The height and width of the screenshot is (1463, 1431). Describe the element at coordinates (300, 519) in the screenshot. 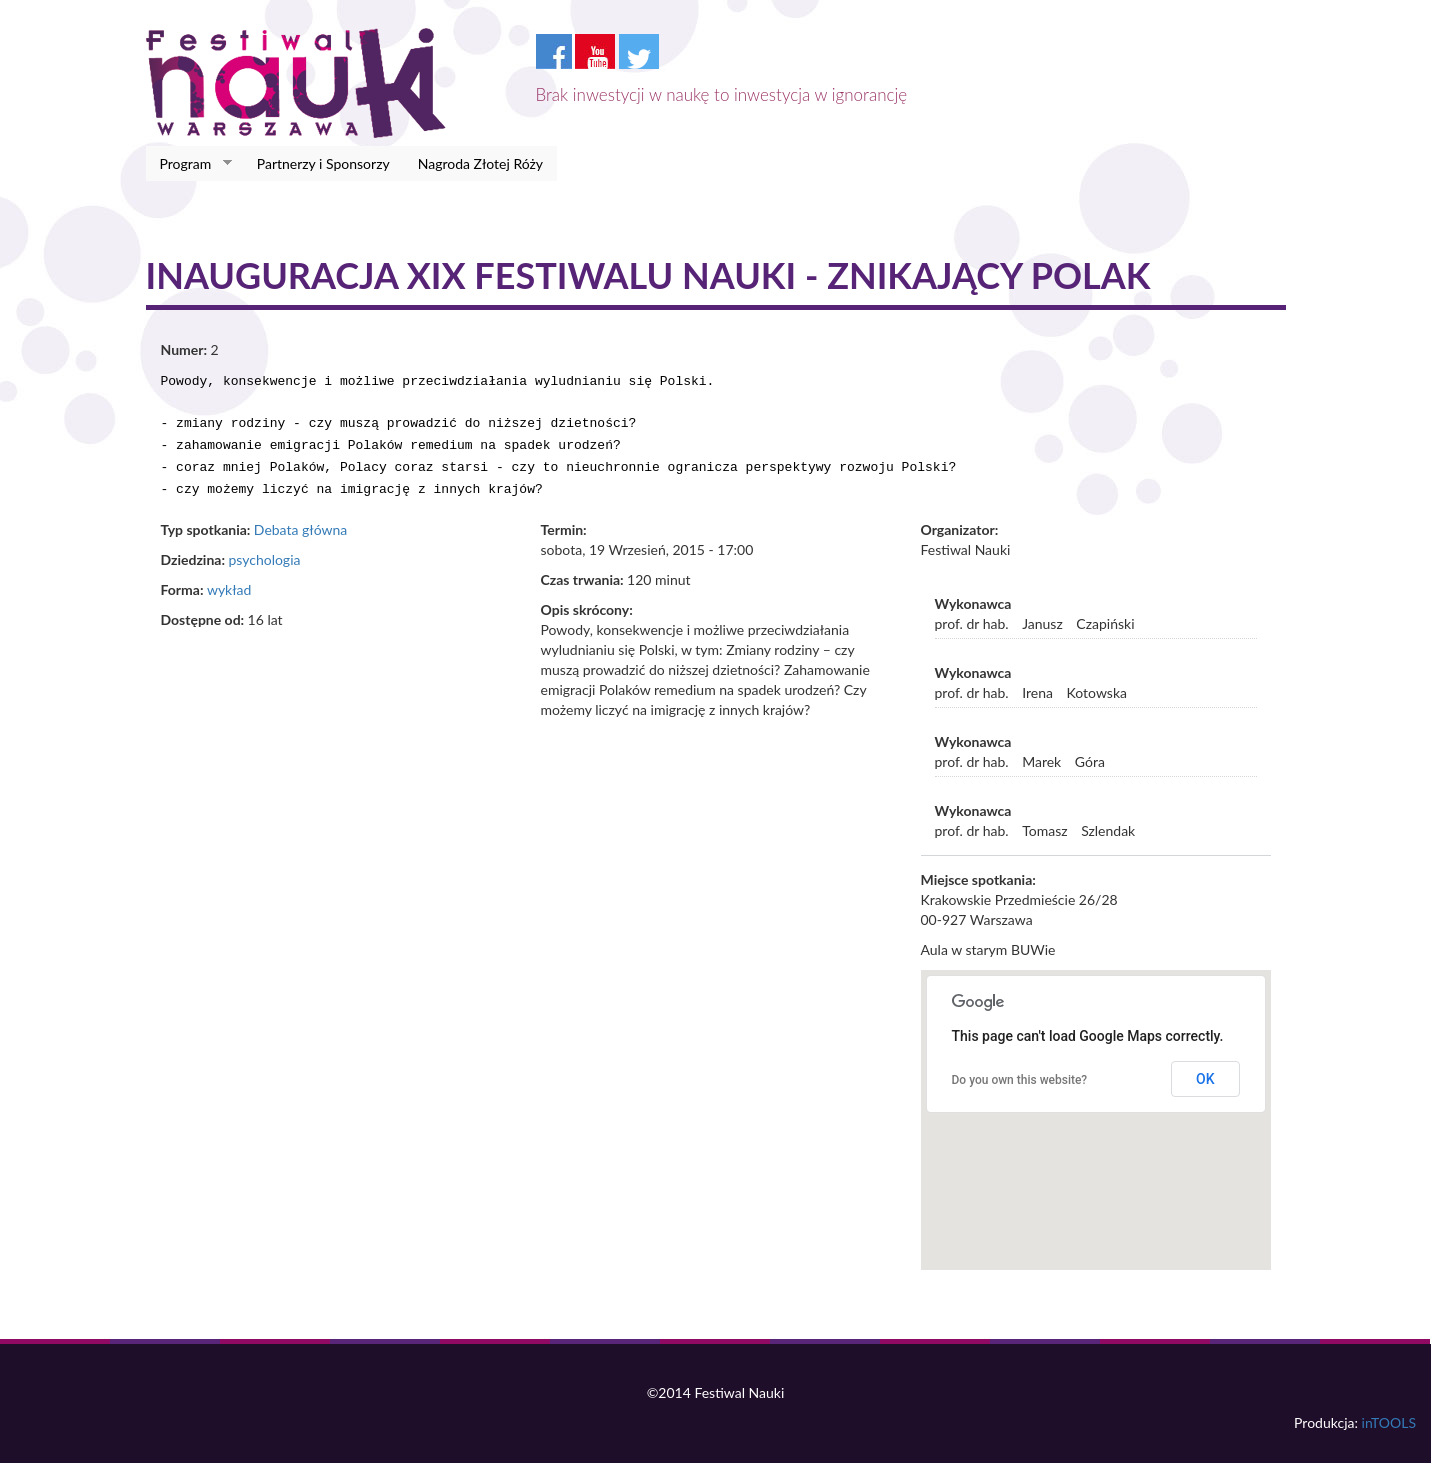

I see `Debata główna` at that location.